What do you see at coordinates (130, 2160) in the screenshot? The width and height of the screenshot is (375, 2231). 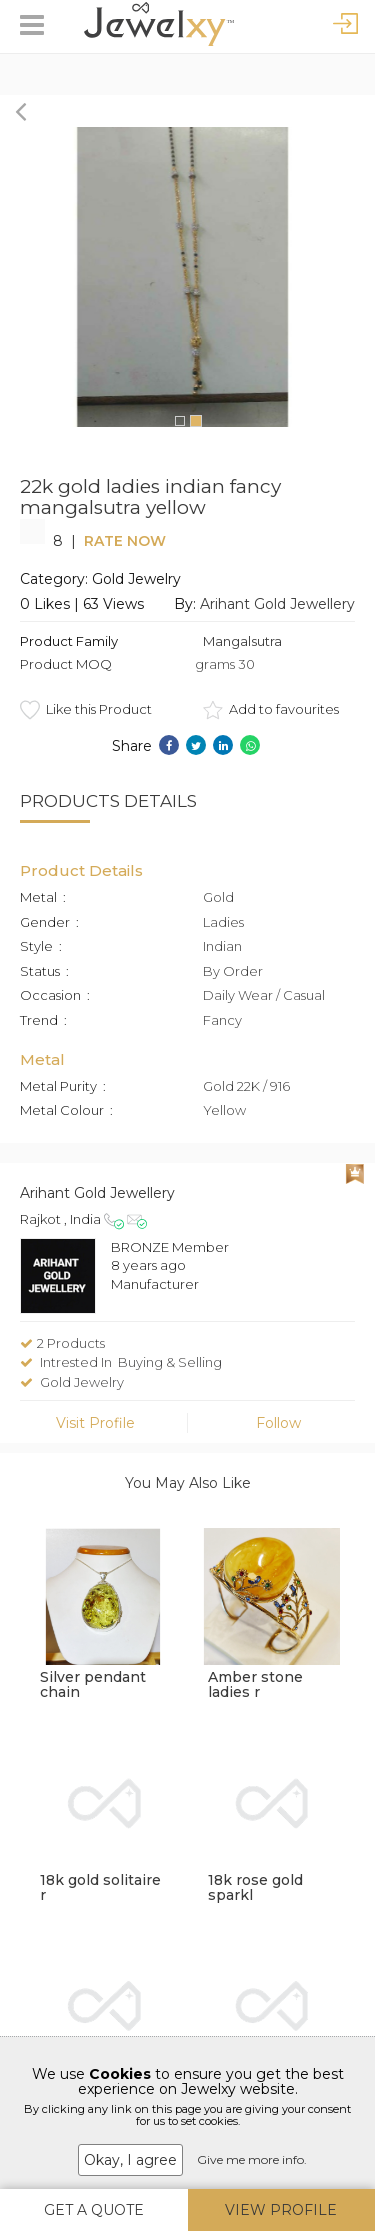 I see `Okay, I agree` at bounding box center [130, 2160].